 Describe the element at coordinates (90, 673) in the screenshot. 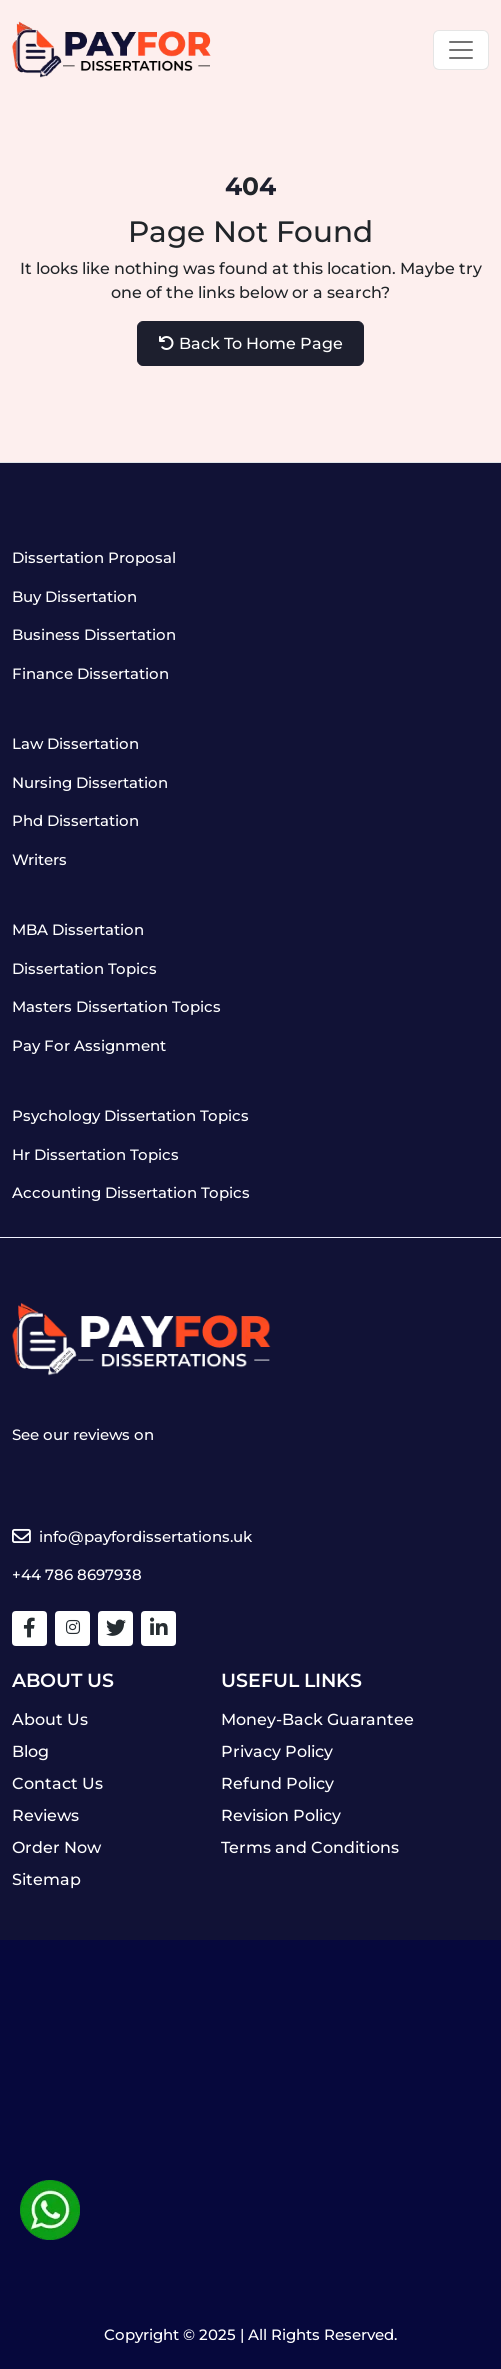

I see `Finance Dissertation` at that location.